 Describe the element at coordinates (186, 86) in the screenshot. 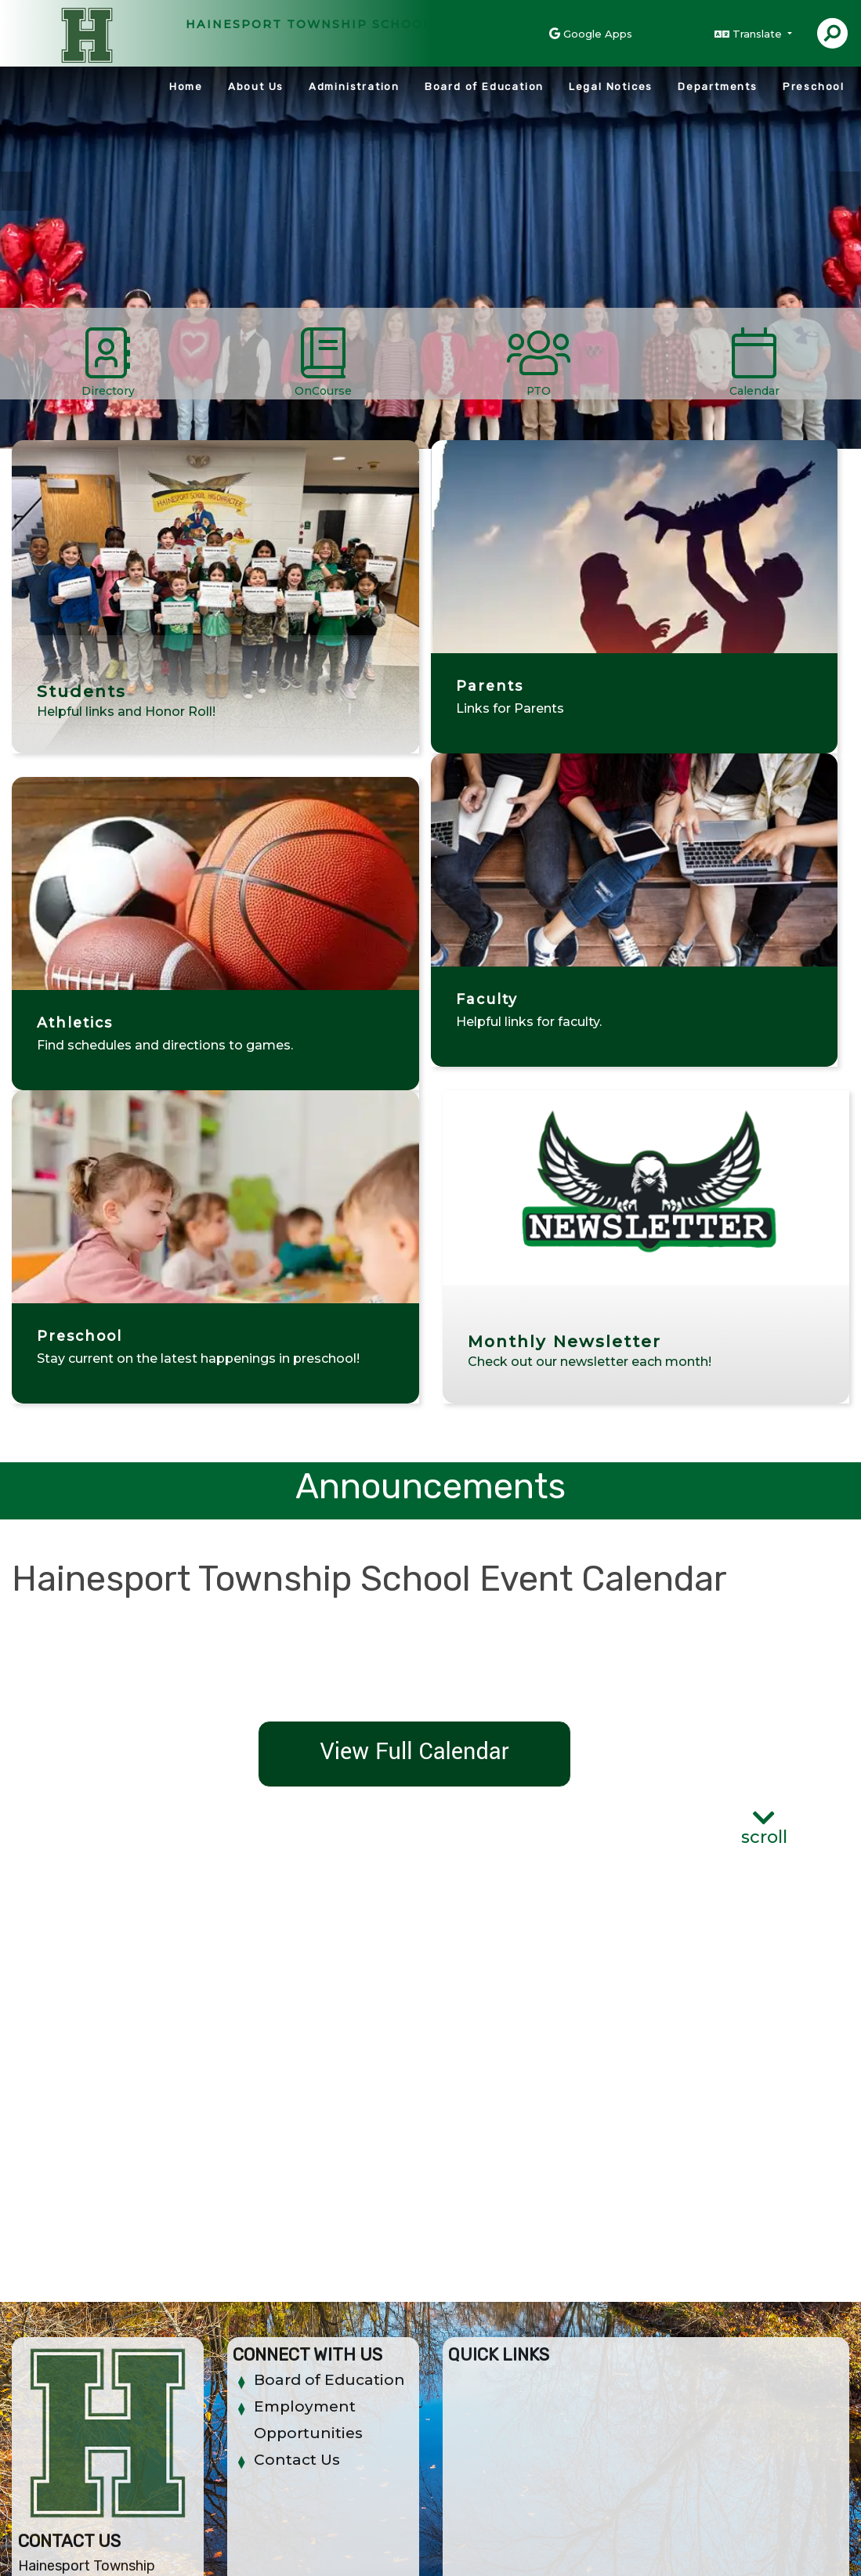

I see `Home` at that location.